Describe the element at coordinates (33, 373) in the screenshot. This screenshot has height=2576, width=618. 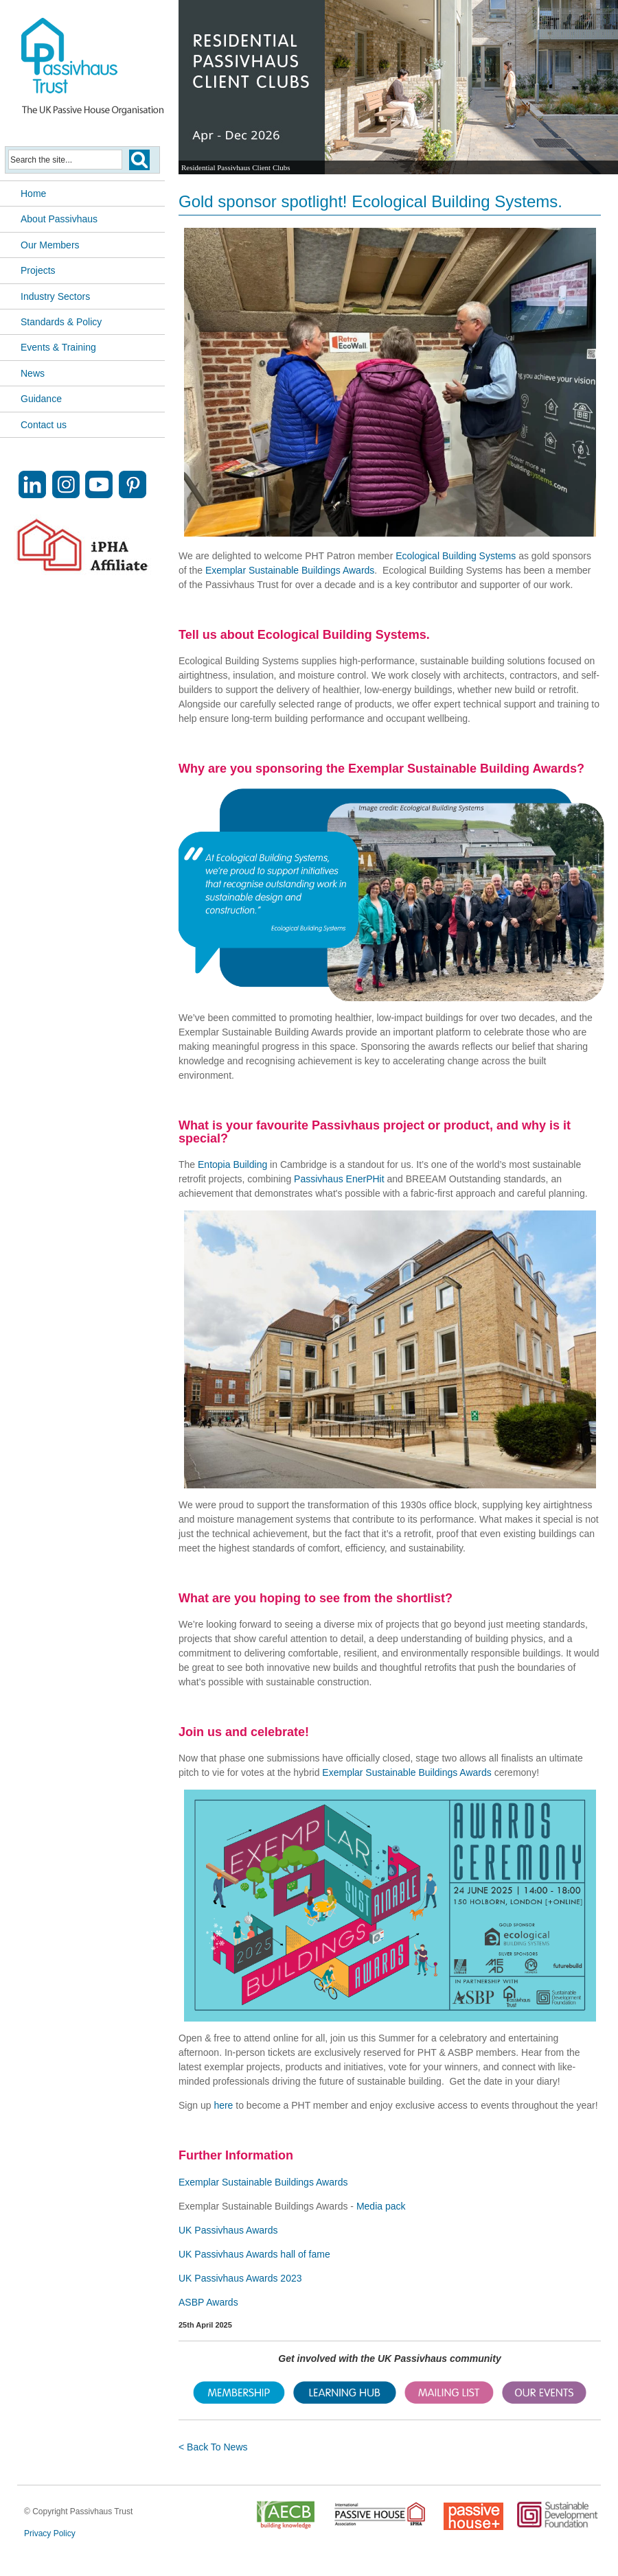
I see `News` at that location.